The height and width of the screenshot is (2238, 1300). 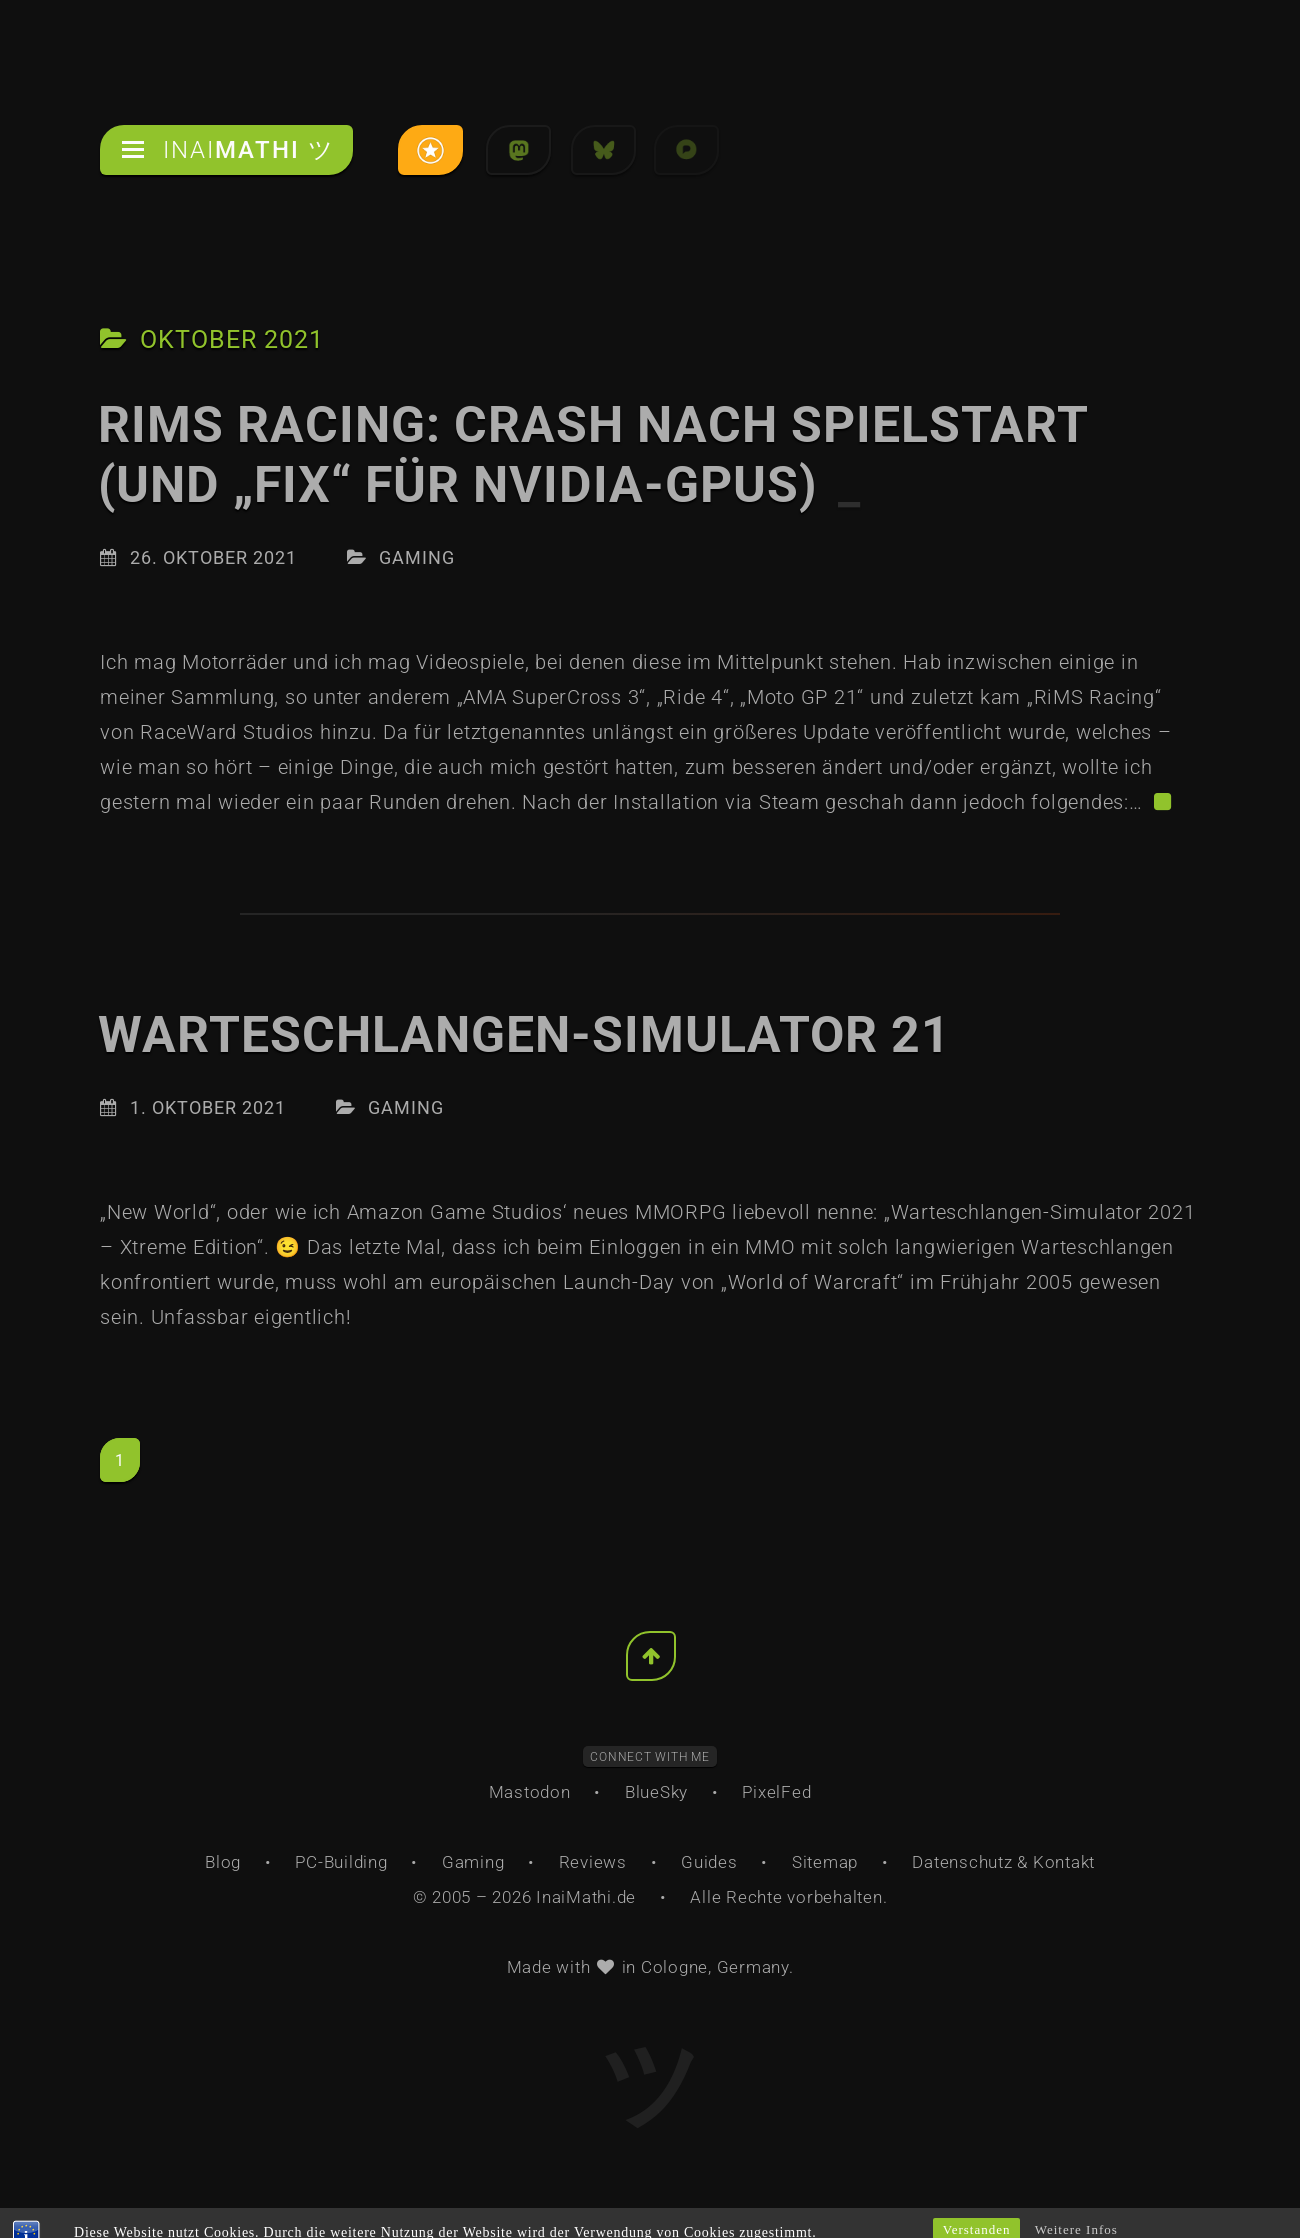 I want to click on Guides, so click(x=709, y=1862).